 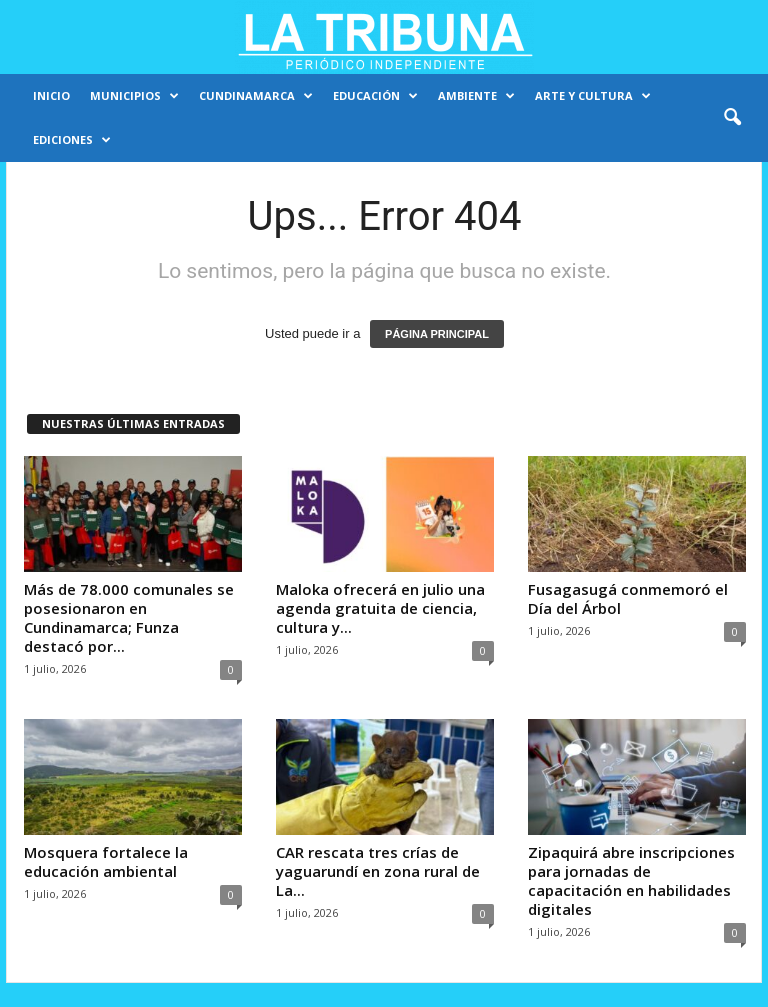 I want to click on Cundinamarca, so click(x=256, y=96).